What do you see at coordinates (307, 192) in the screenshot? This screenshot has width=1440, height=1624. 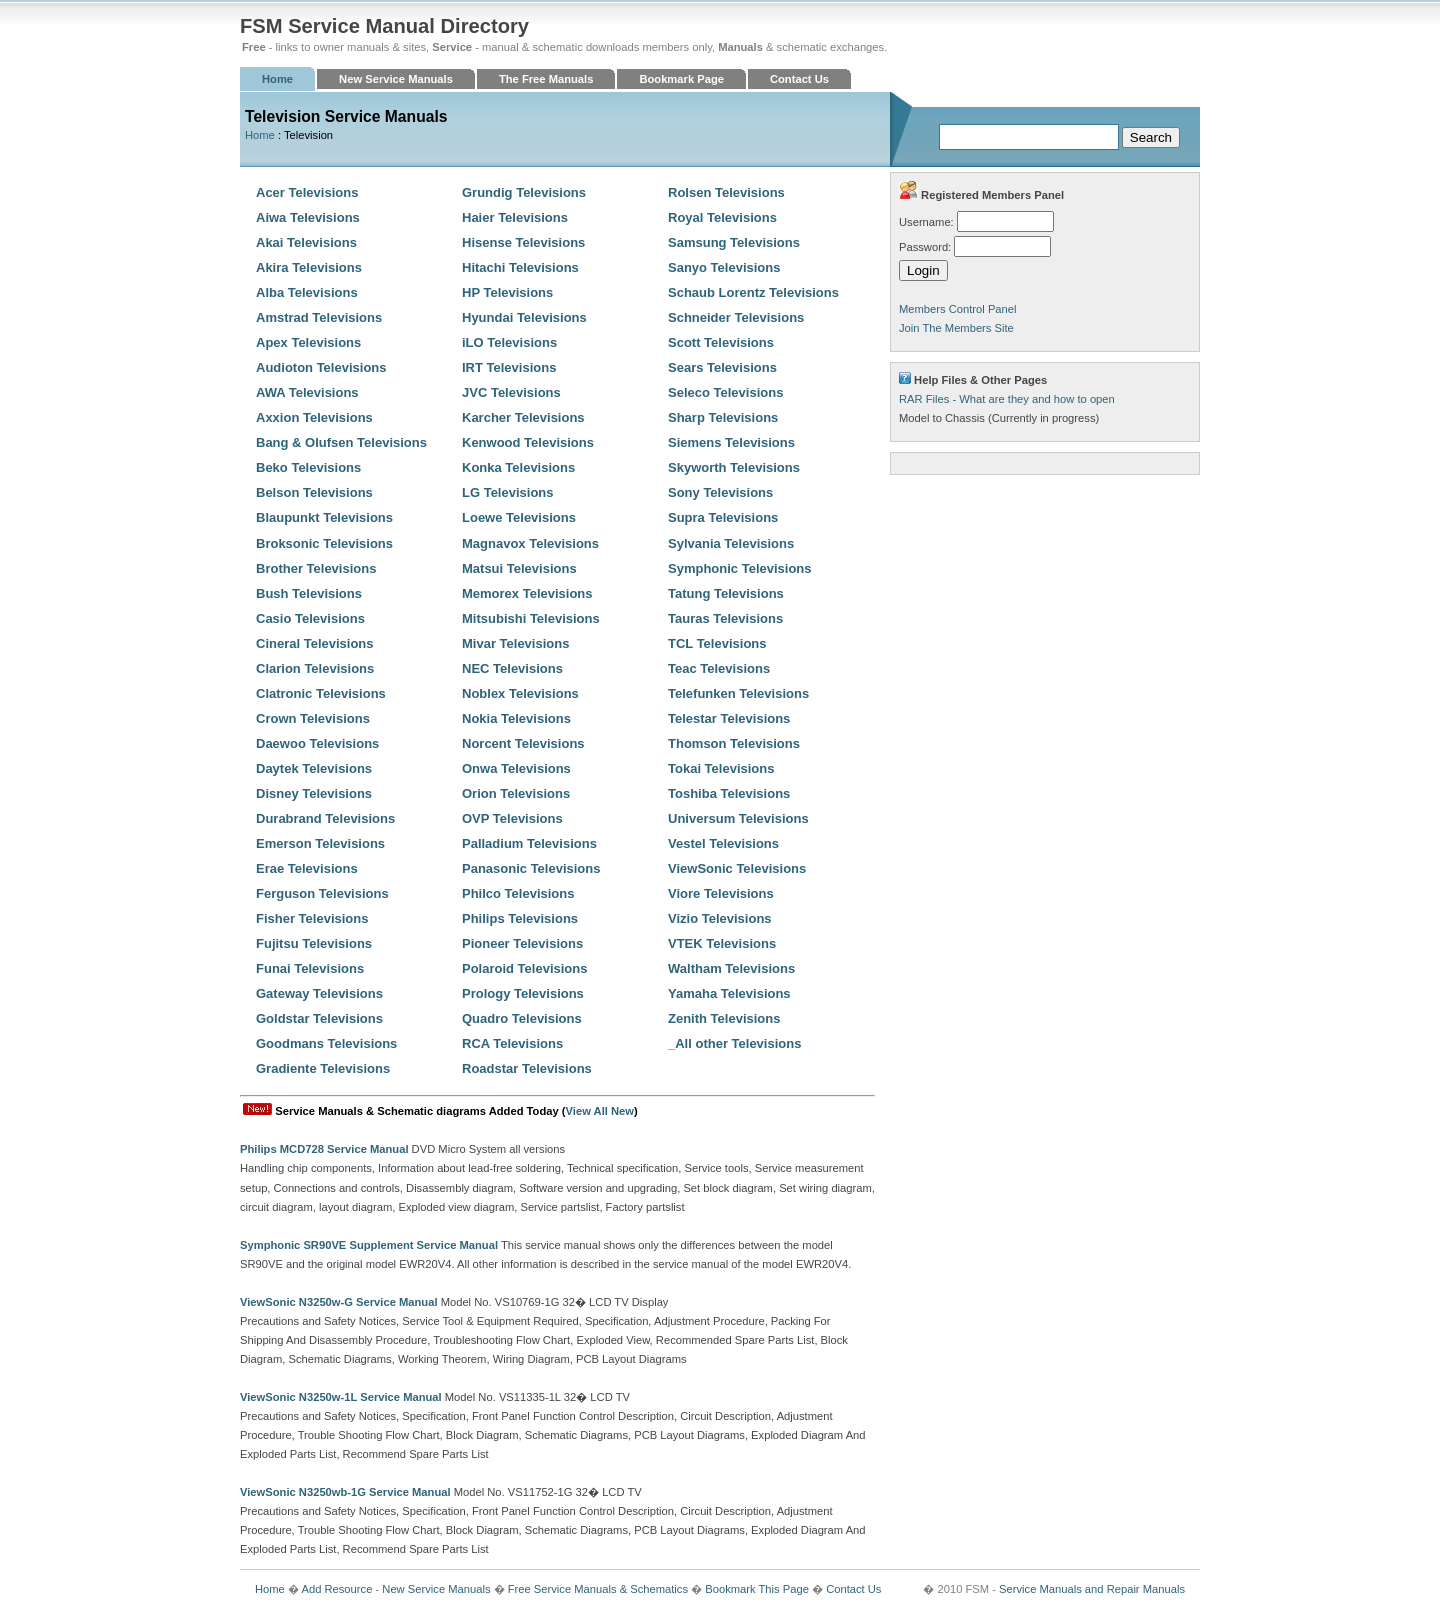 I see `Acer Televisions` at bounding box center [307, 192].